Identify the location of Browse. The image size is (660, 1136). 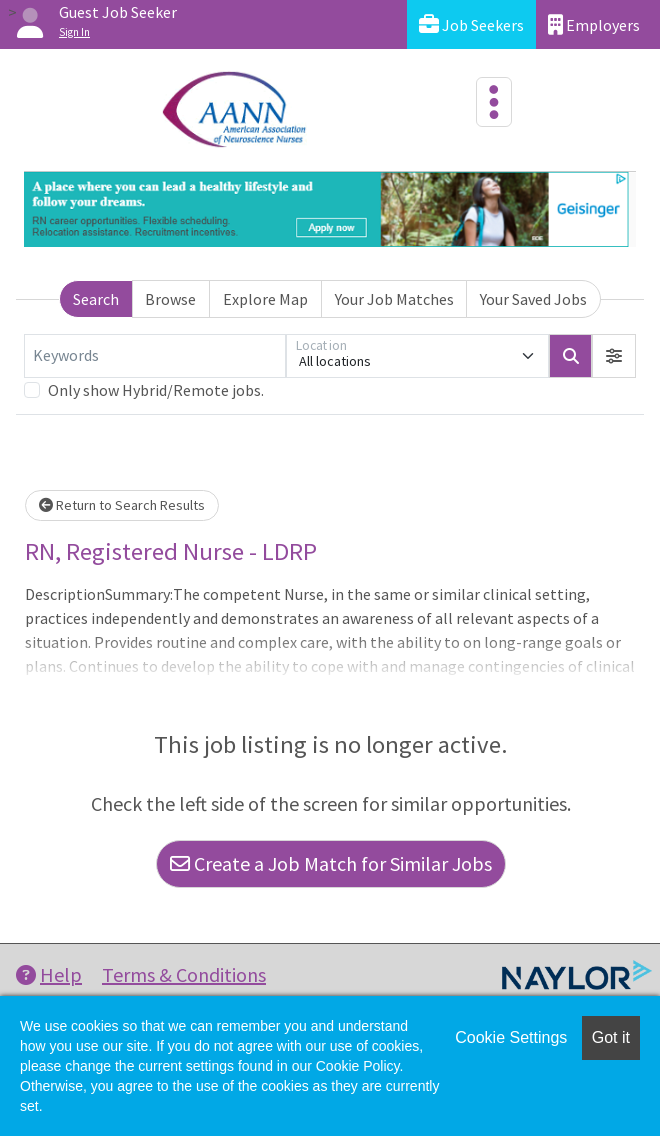
(170, 299).